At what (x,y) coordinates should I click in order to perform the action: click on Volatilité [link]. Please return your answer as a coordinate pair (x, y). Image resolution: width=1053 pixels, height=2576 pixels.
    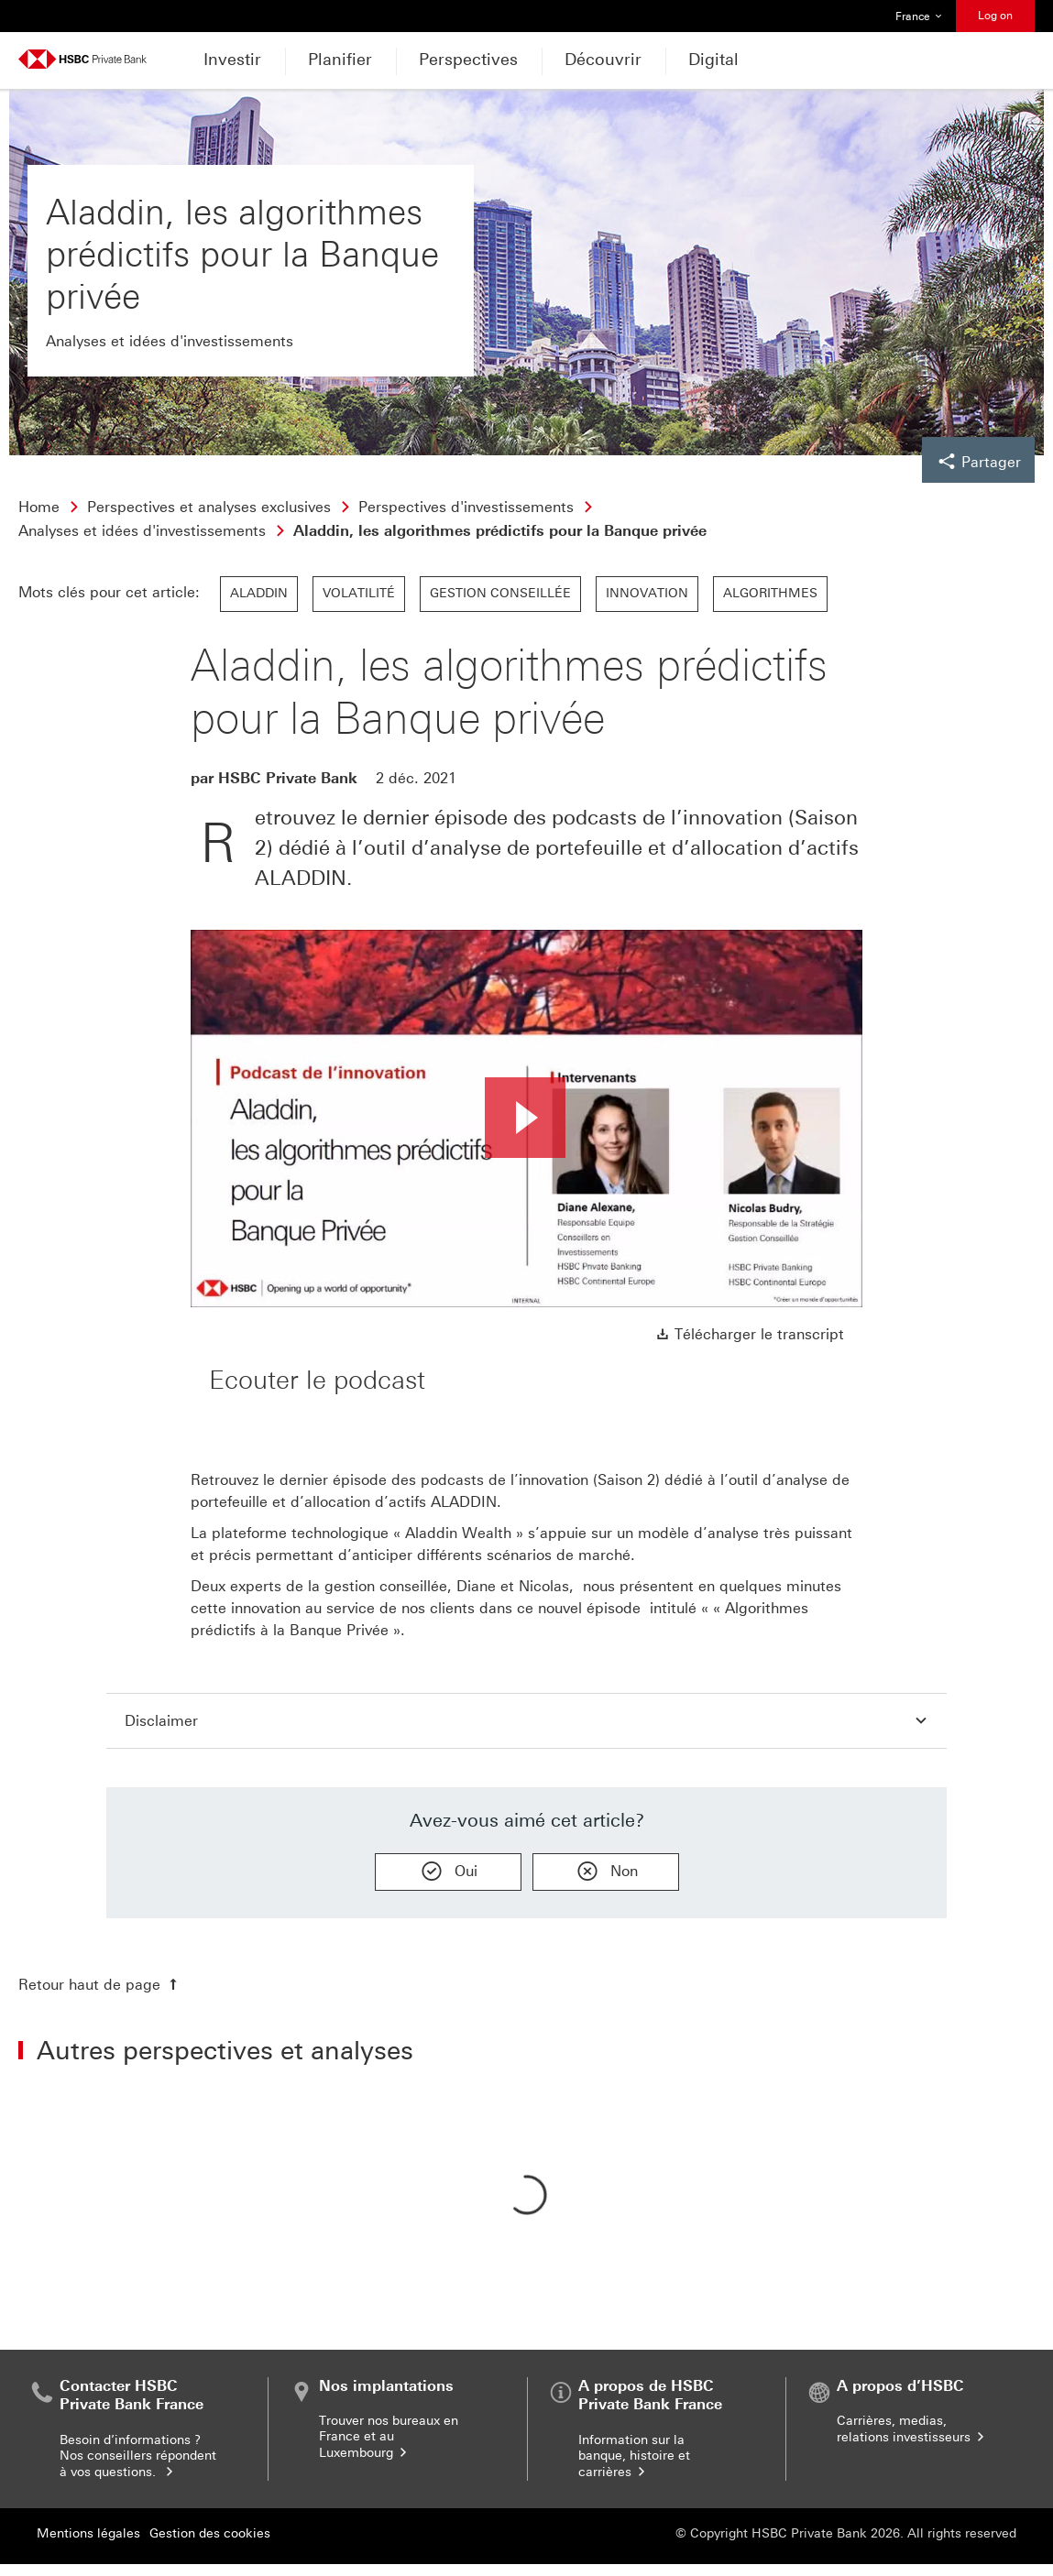
    Looking at the image, I should click on (359, 593).